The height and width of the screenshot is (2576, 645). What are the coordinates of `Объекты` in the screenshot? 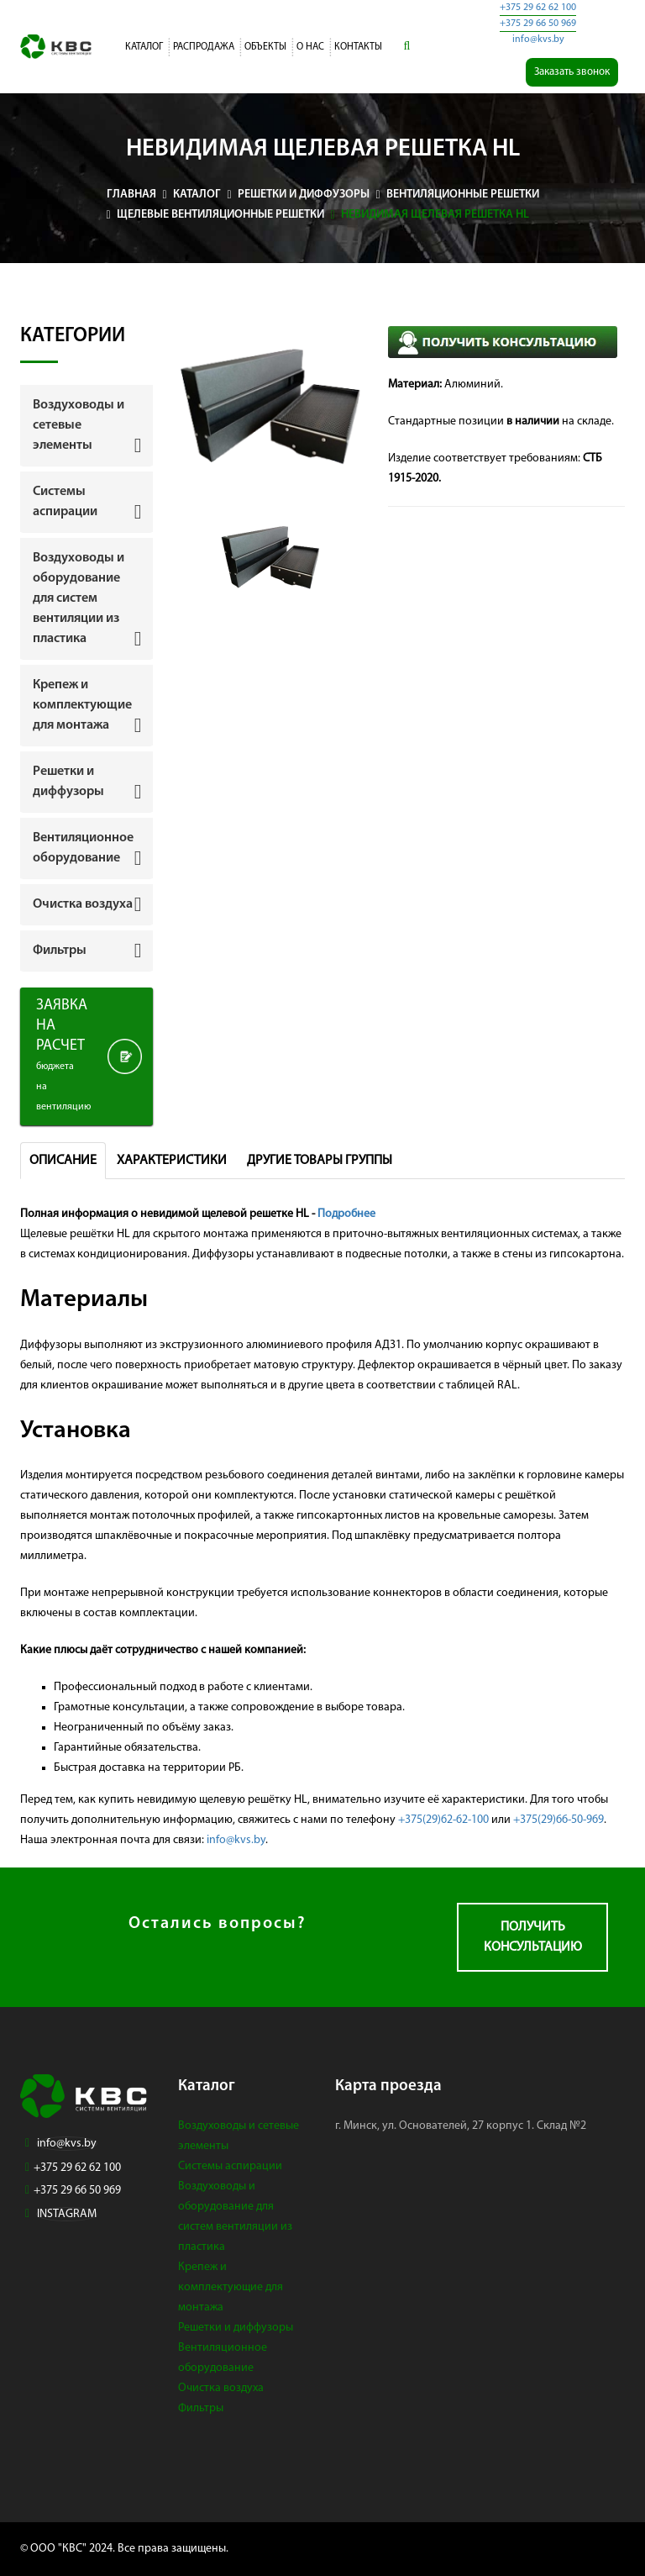 It's located at (265, 47).